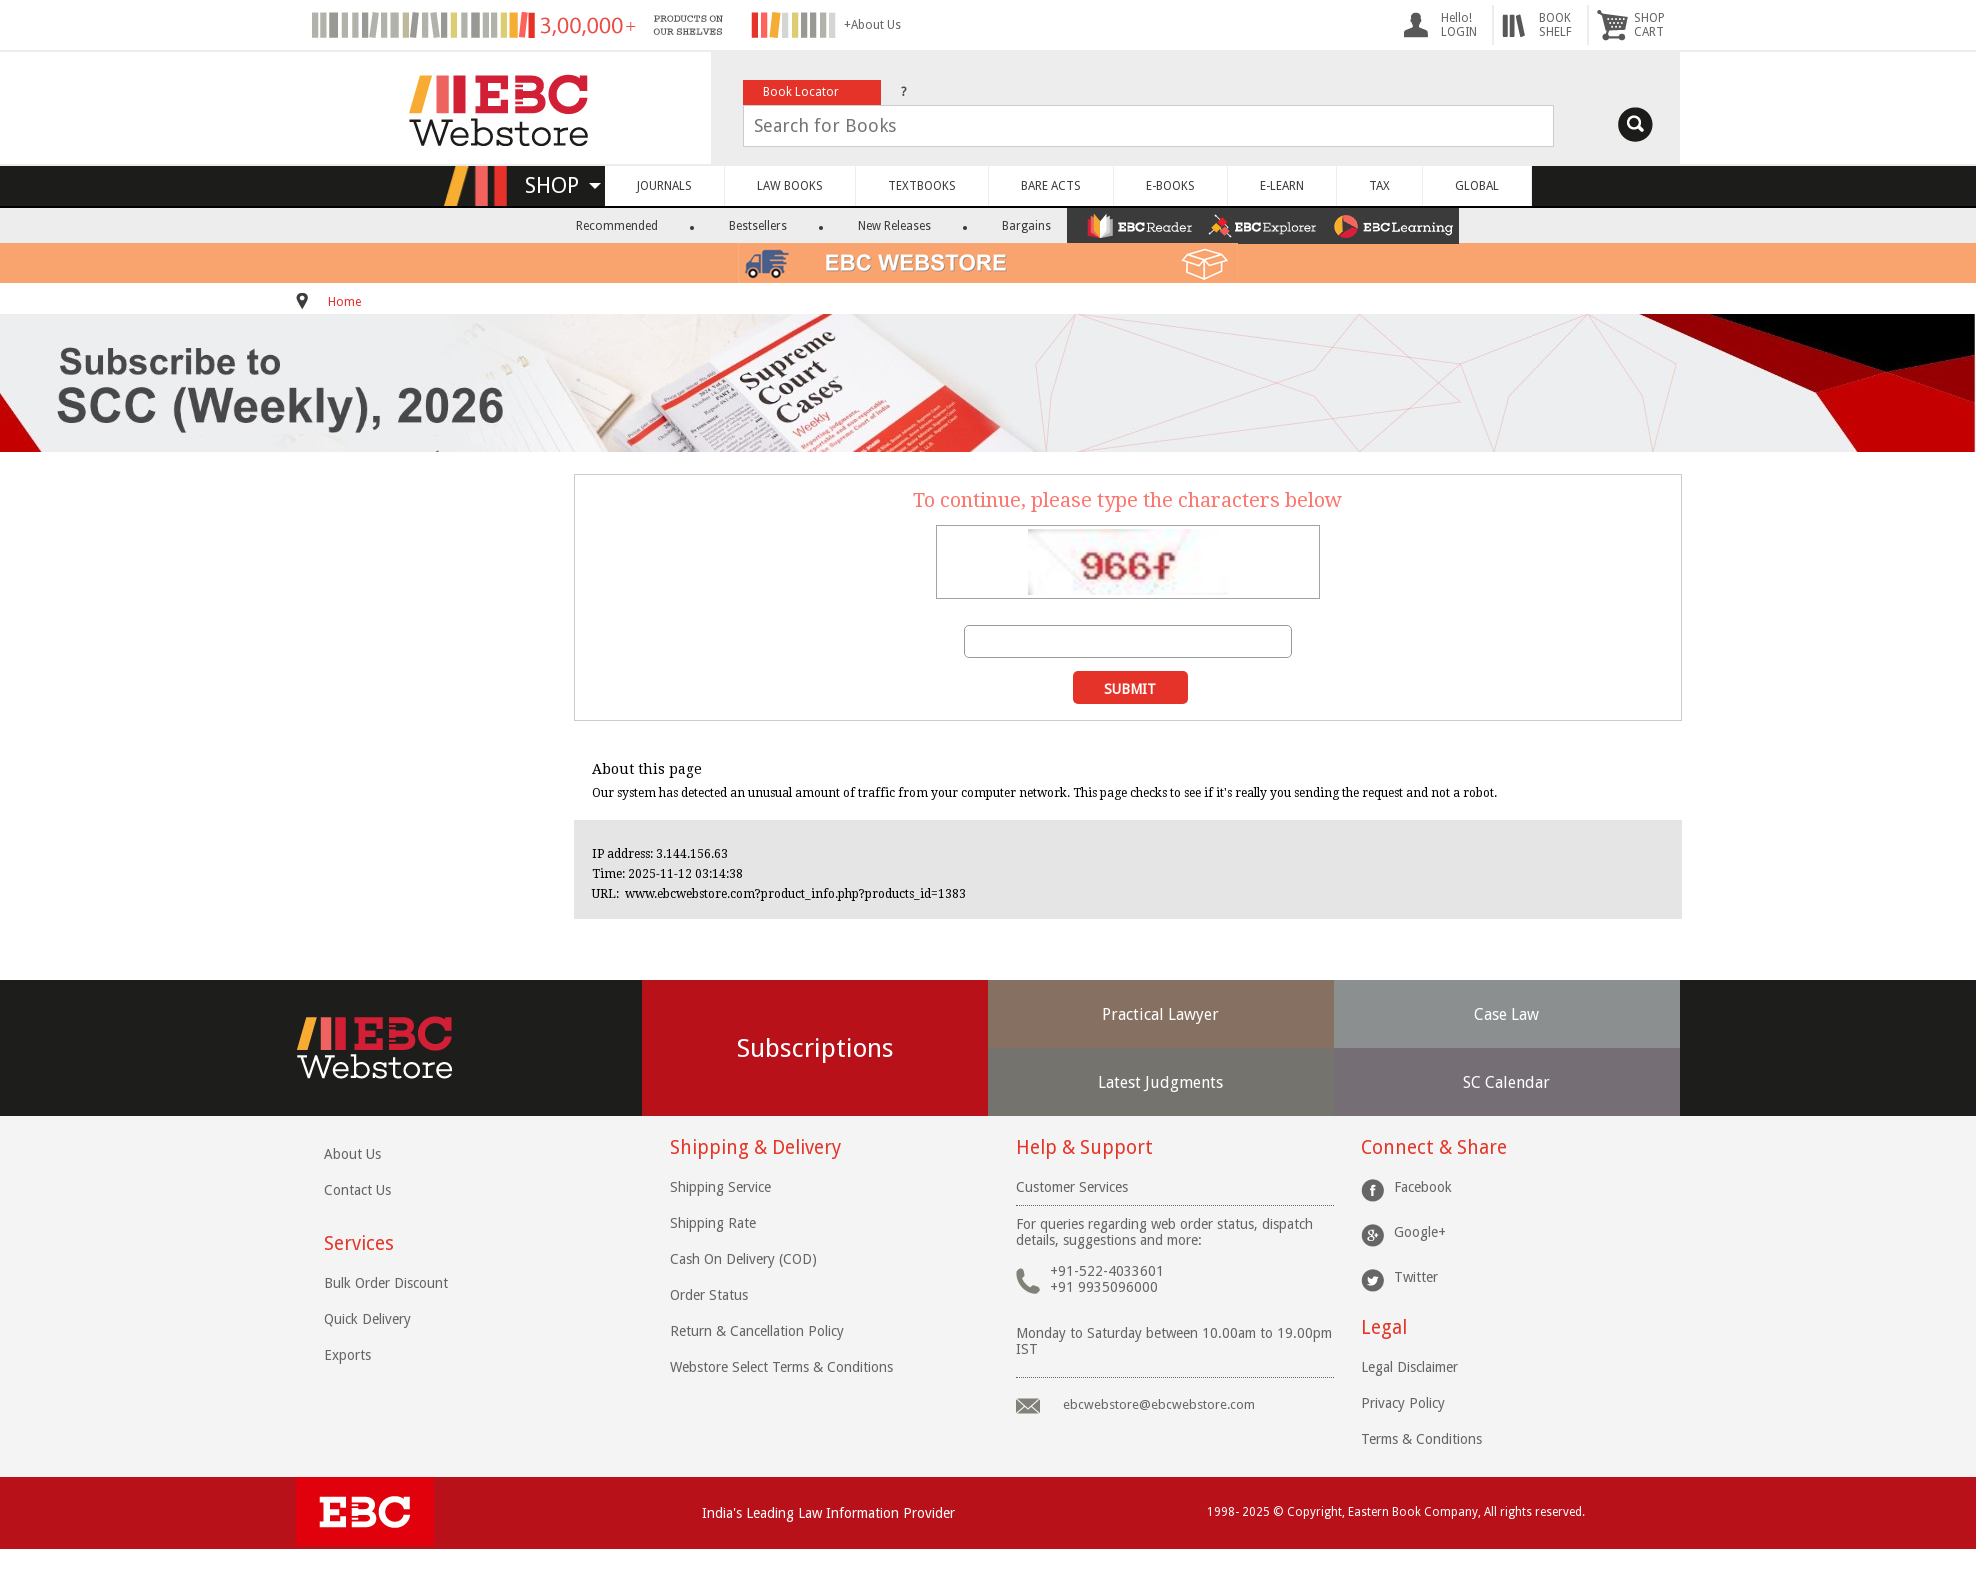  What do you see at coordinates (781, 1367) in the screenshot?
I see `Webstore Select Terms & Conditions` at bounding box center [781, 1367].